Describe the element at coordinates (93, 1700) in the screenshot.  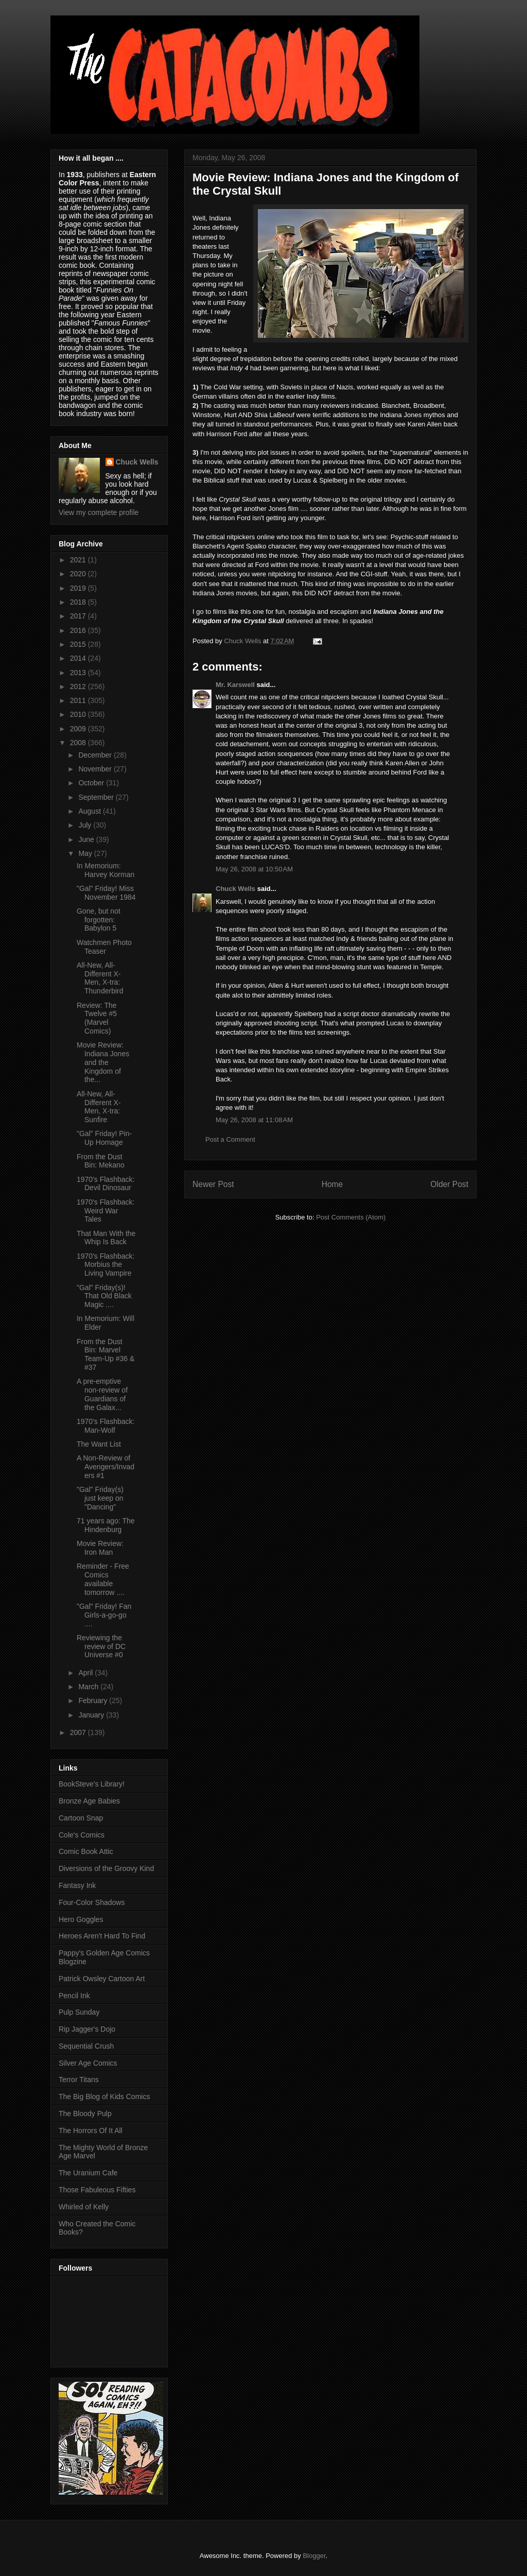
I see `February` at that location.